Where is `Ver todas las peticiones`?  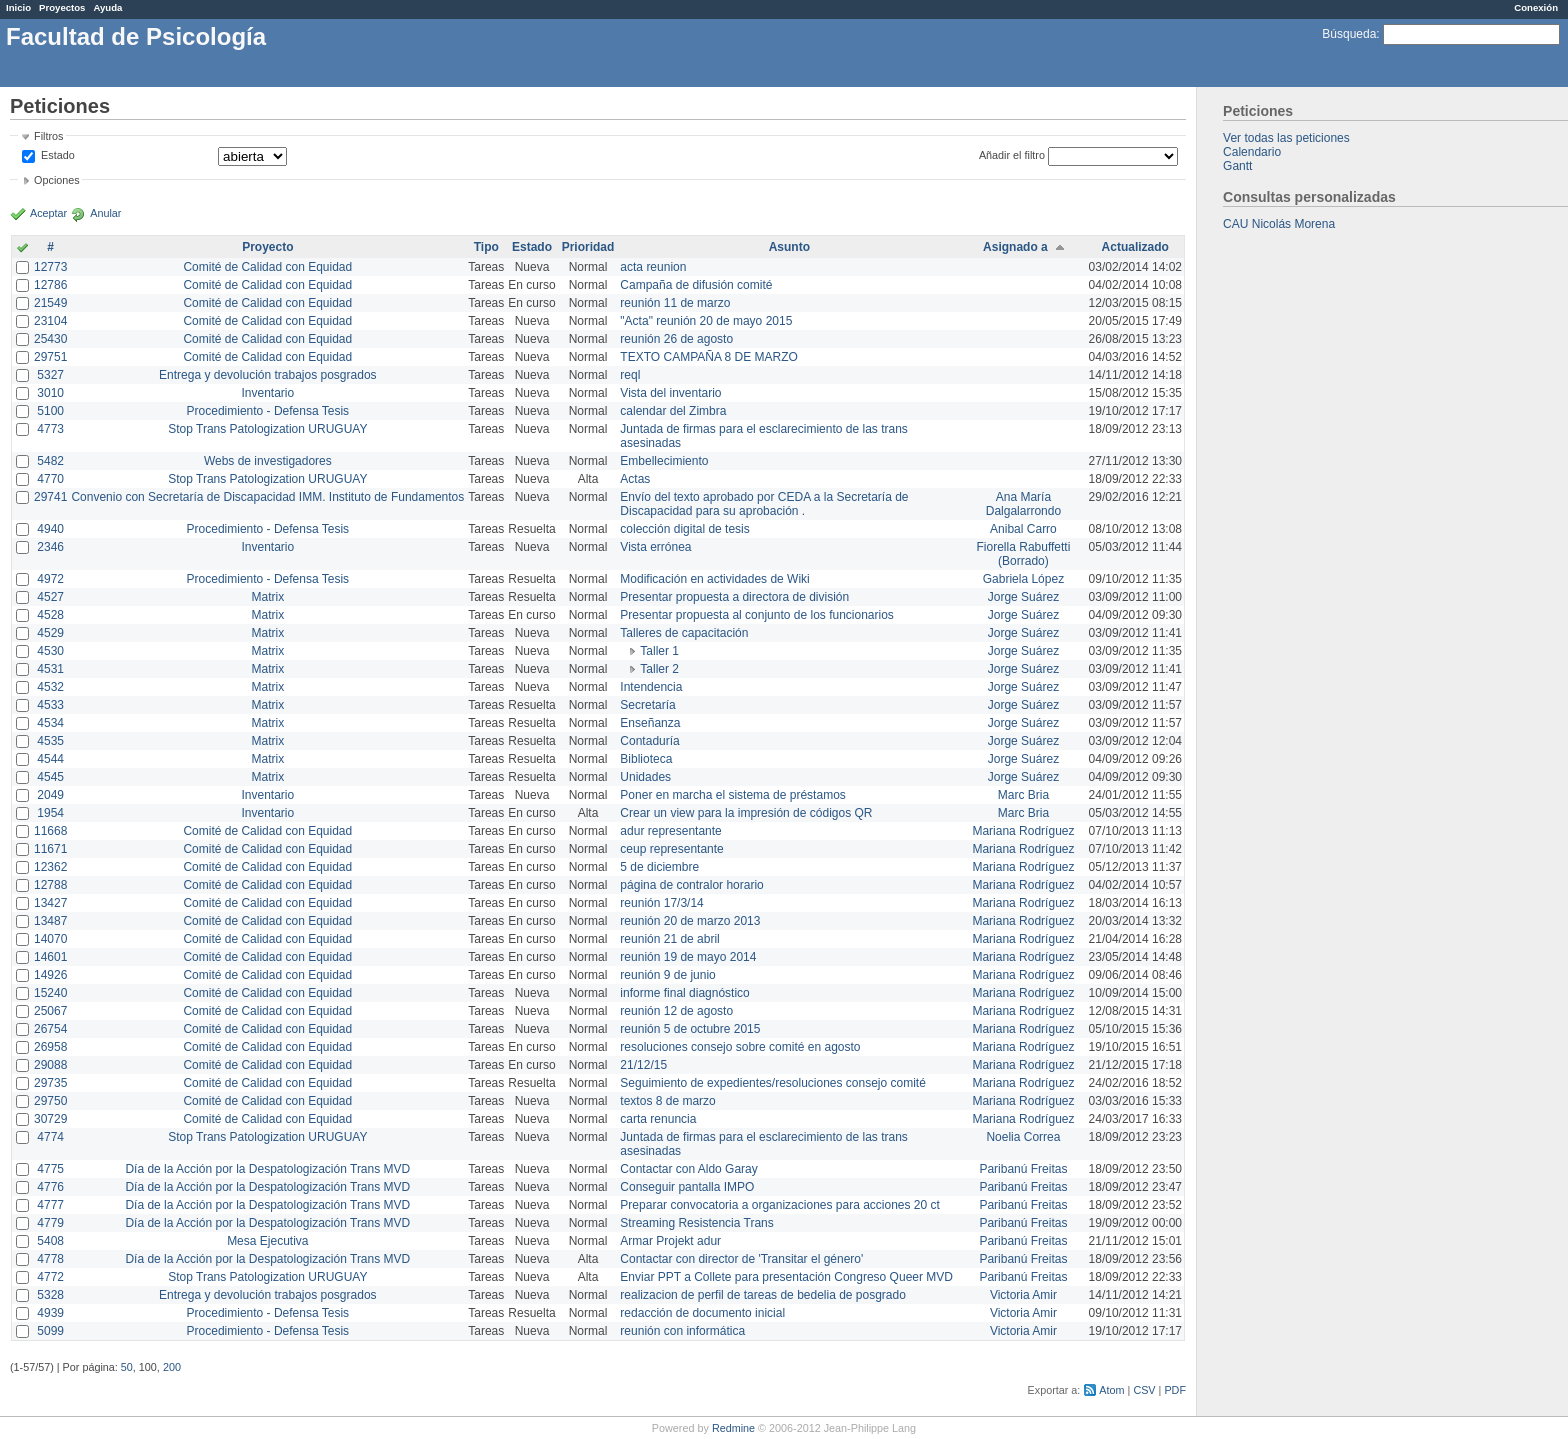
Ver todas las peticiones is located at coordinates (1286, 138).